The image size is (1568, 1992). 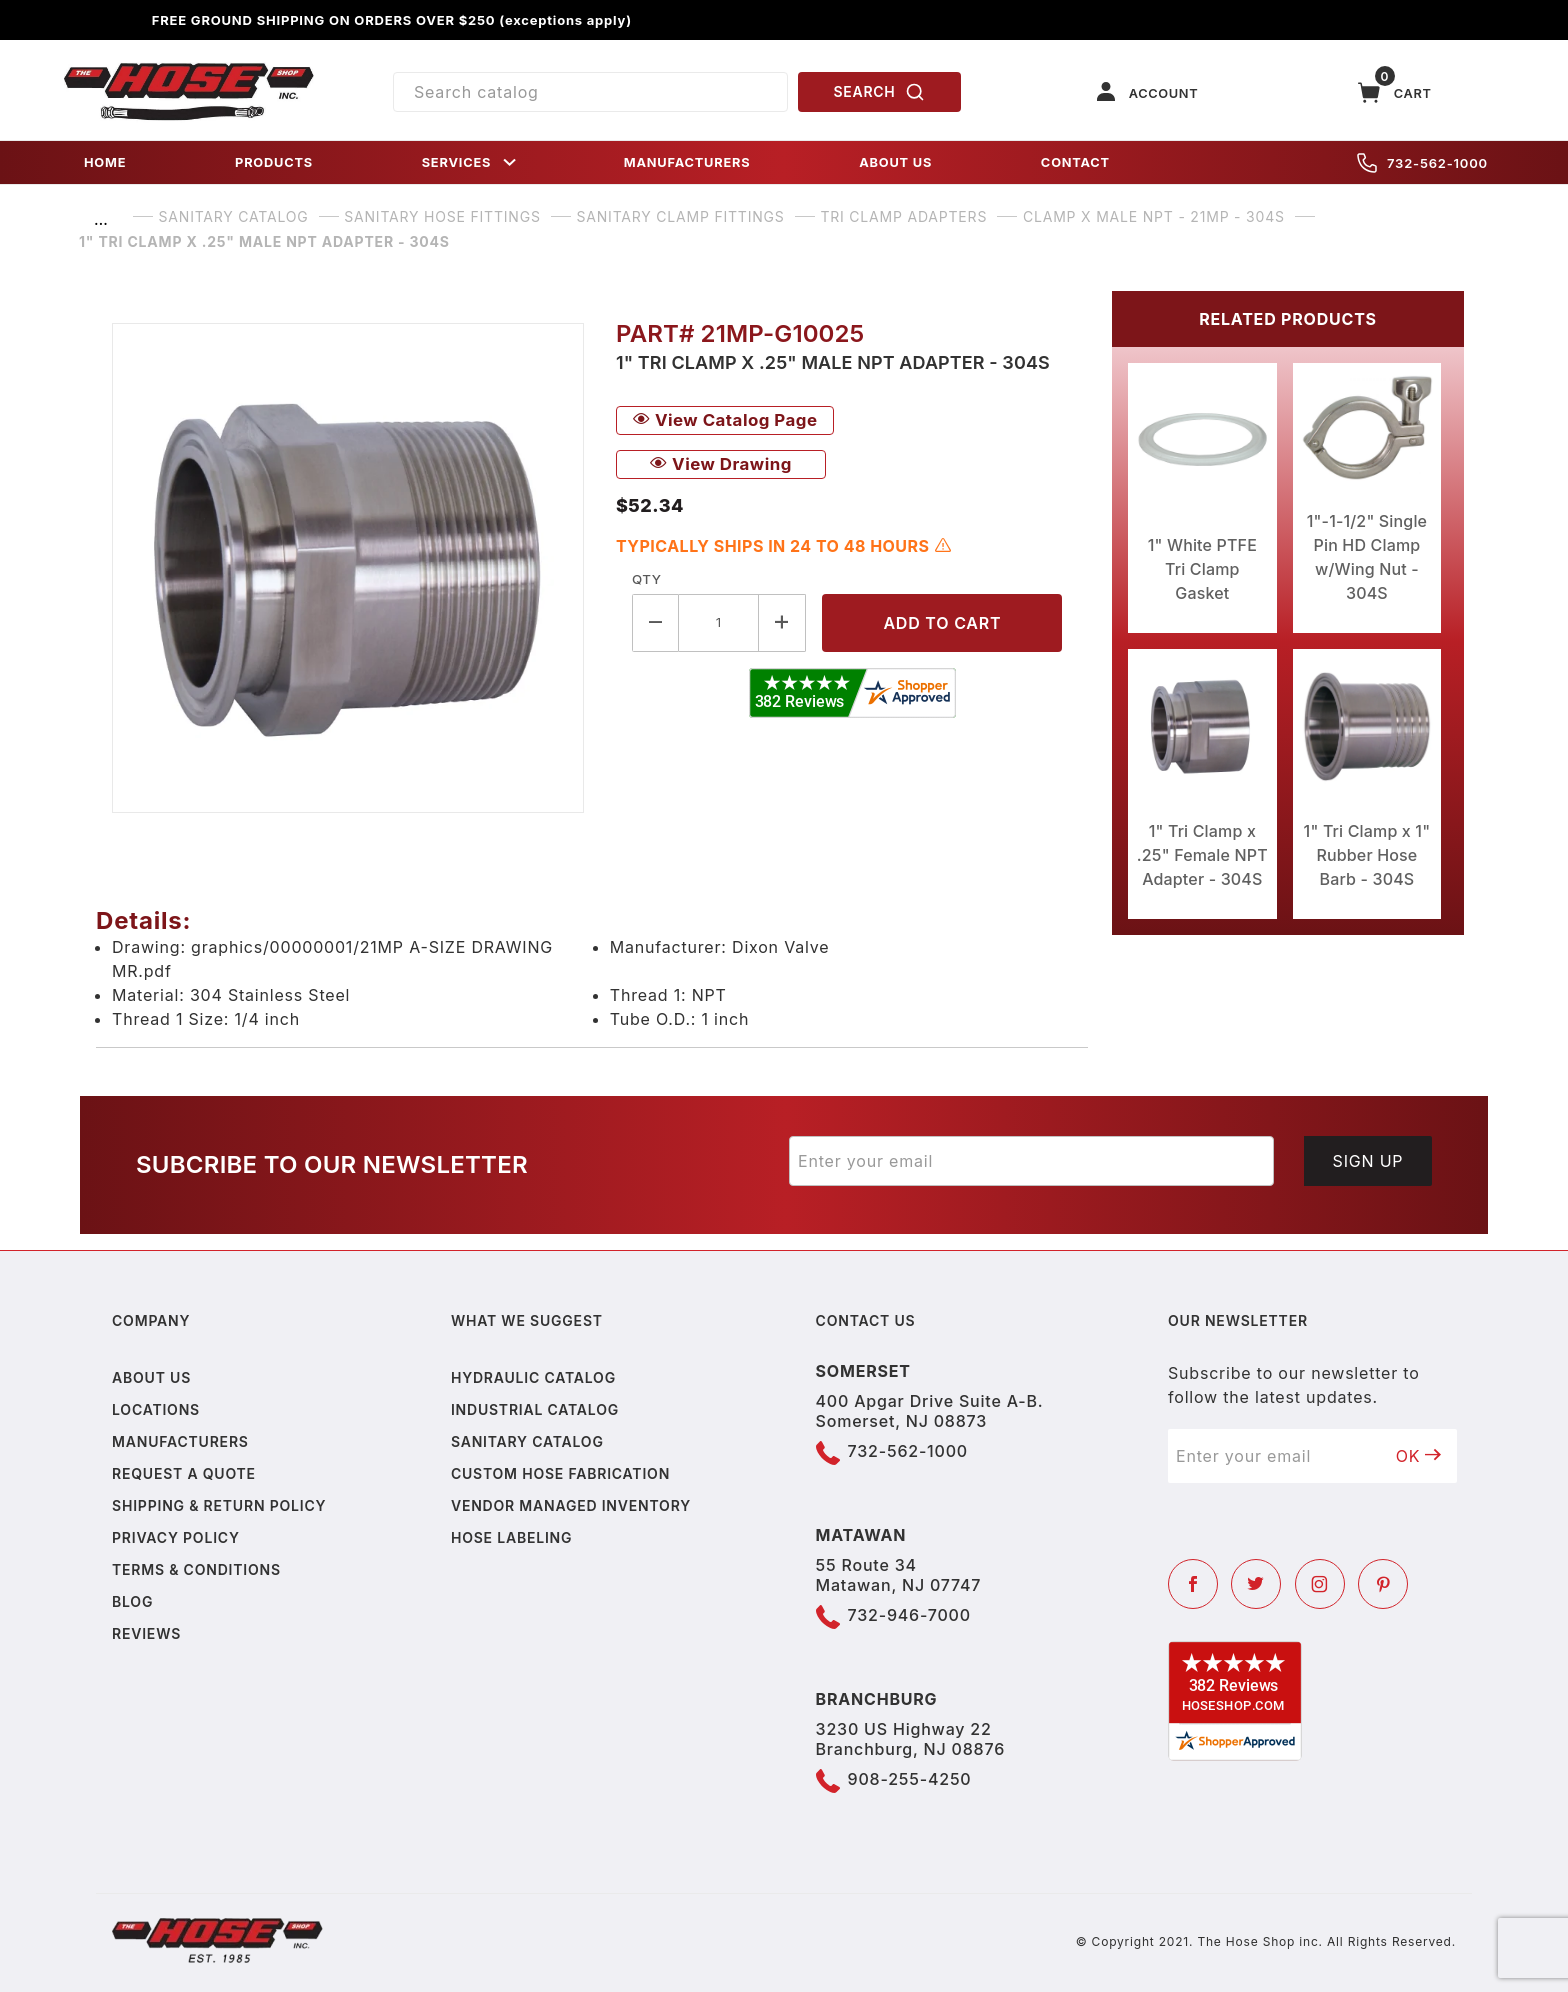 What do you see at coordinates (646, 579) in the screenshot?
I see `Qty` at bounding box center [646, 579].